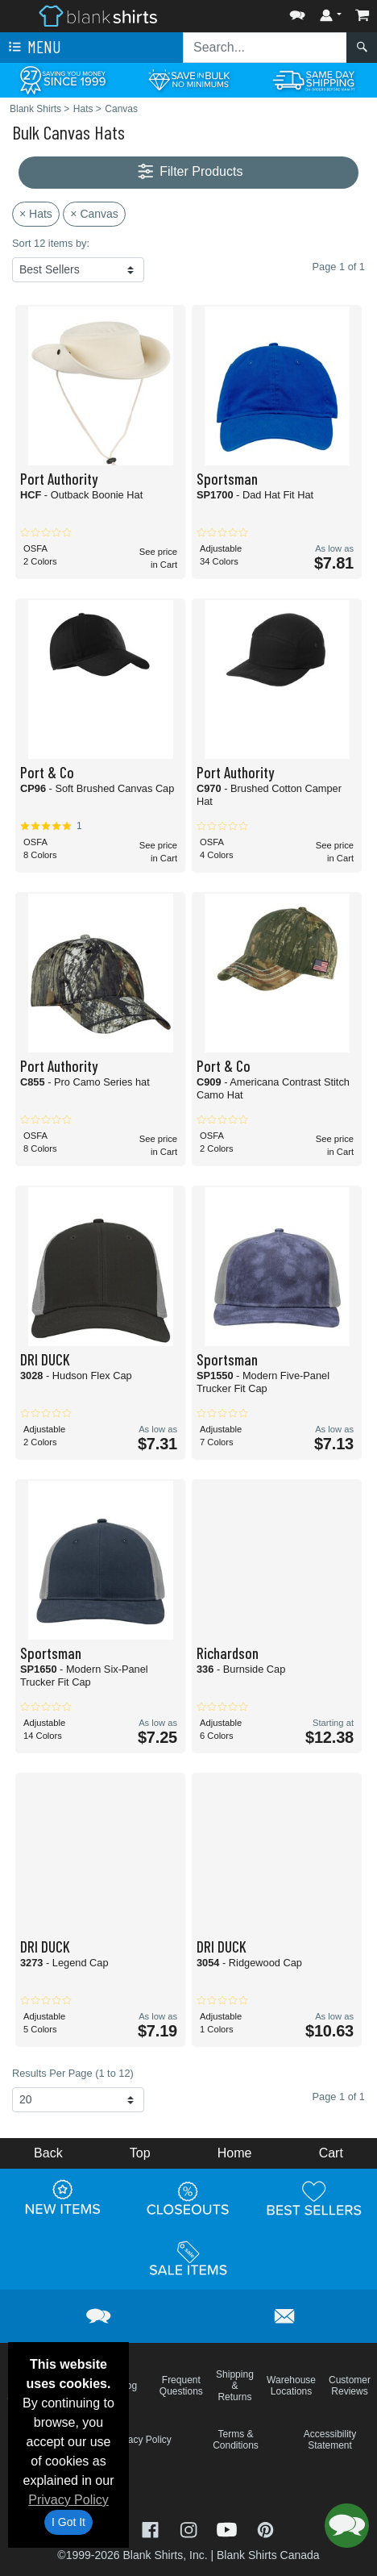 The height and width of the screenshot is (2576, 377). Describe the element at coordinates (235, 2153) in the screenshot. I see `Home` at that location.